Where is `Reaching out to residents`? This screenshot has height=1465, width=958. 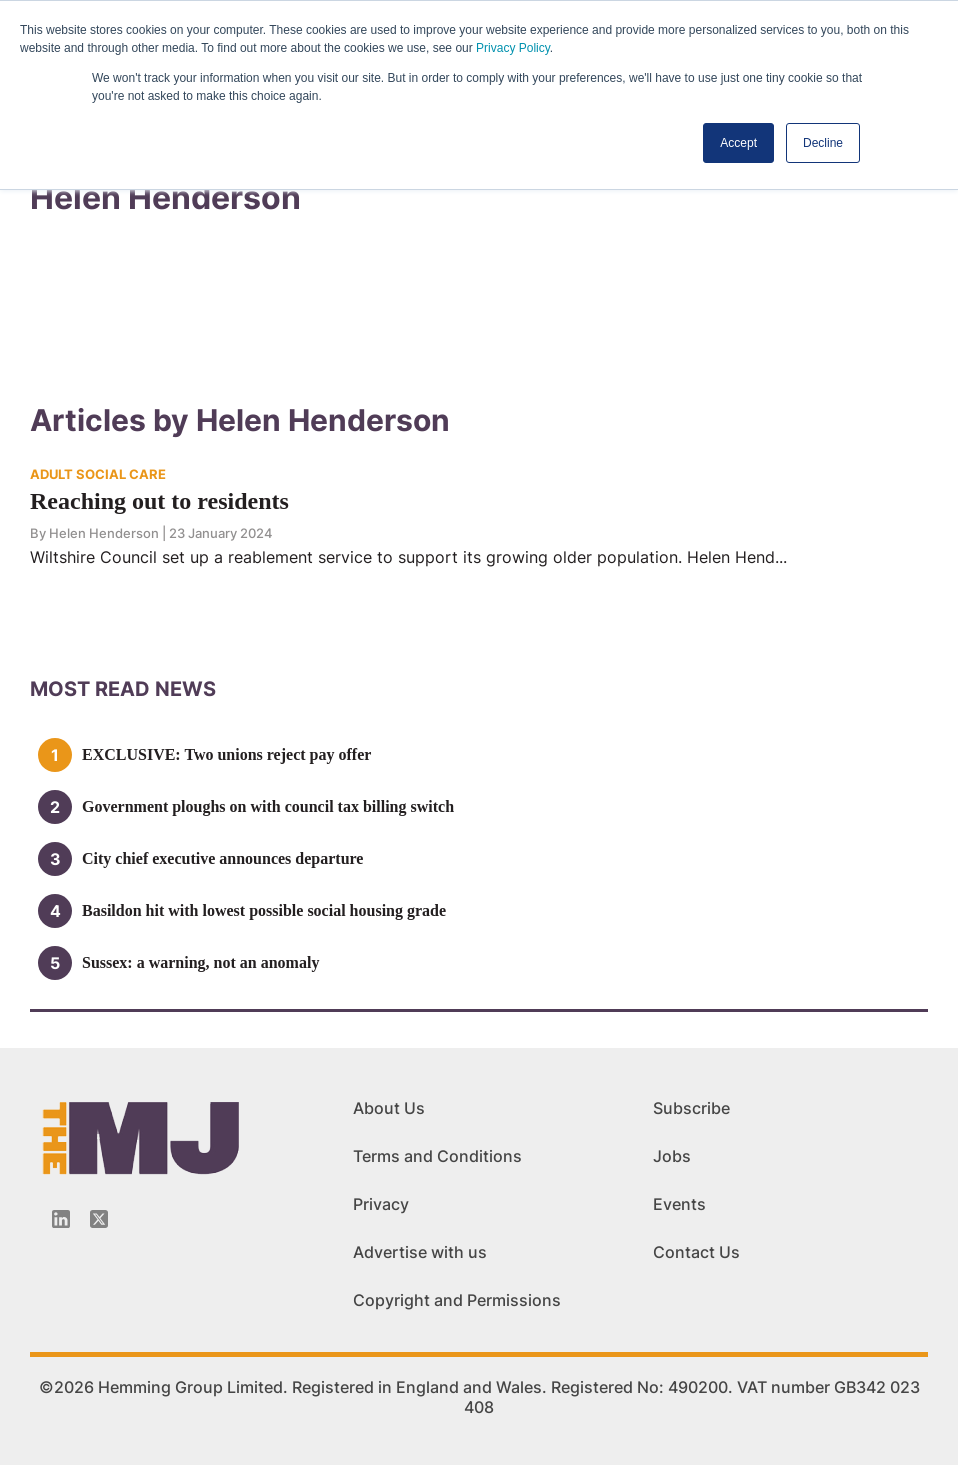 Reaching out to residents is located at coordinates (159, 501).